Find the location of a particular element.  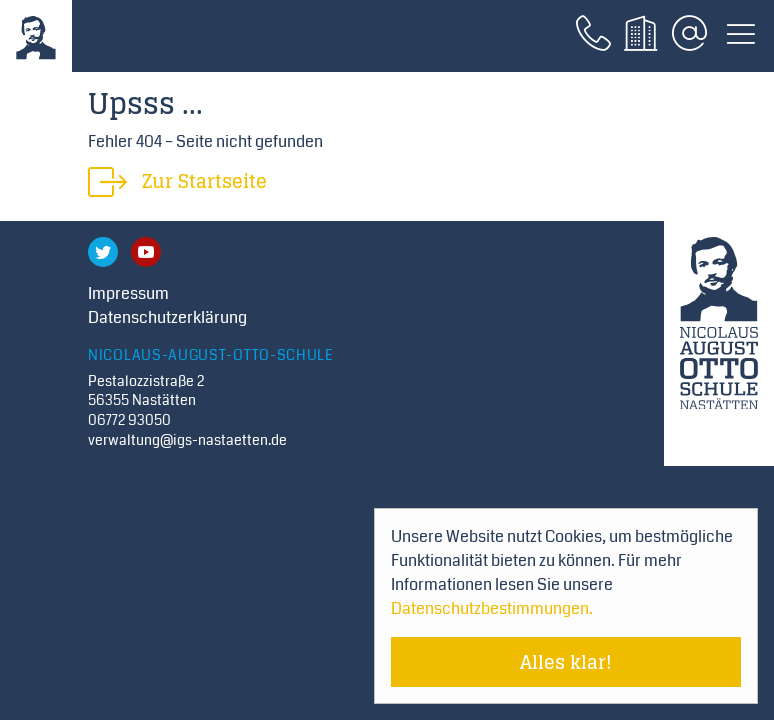

Impressum is located at coordinates (128, 293).